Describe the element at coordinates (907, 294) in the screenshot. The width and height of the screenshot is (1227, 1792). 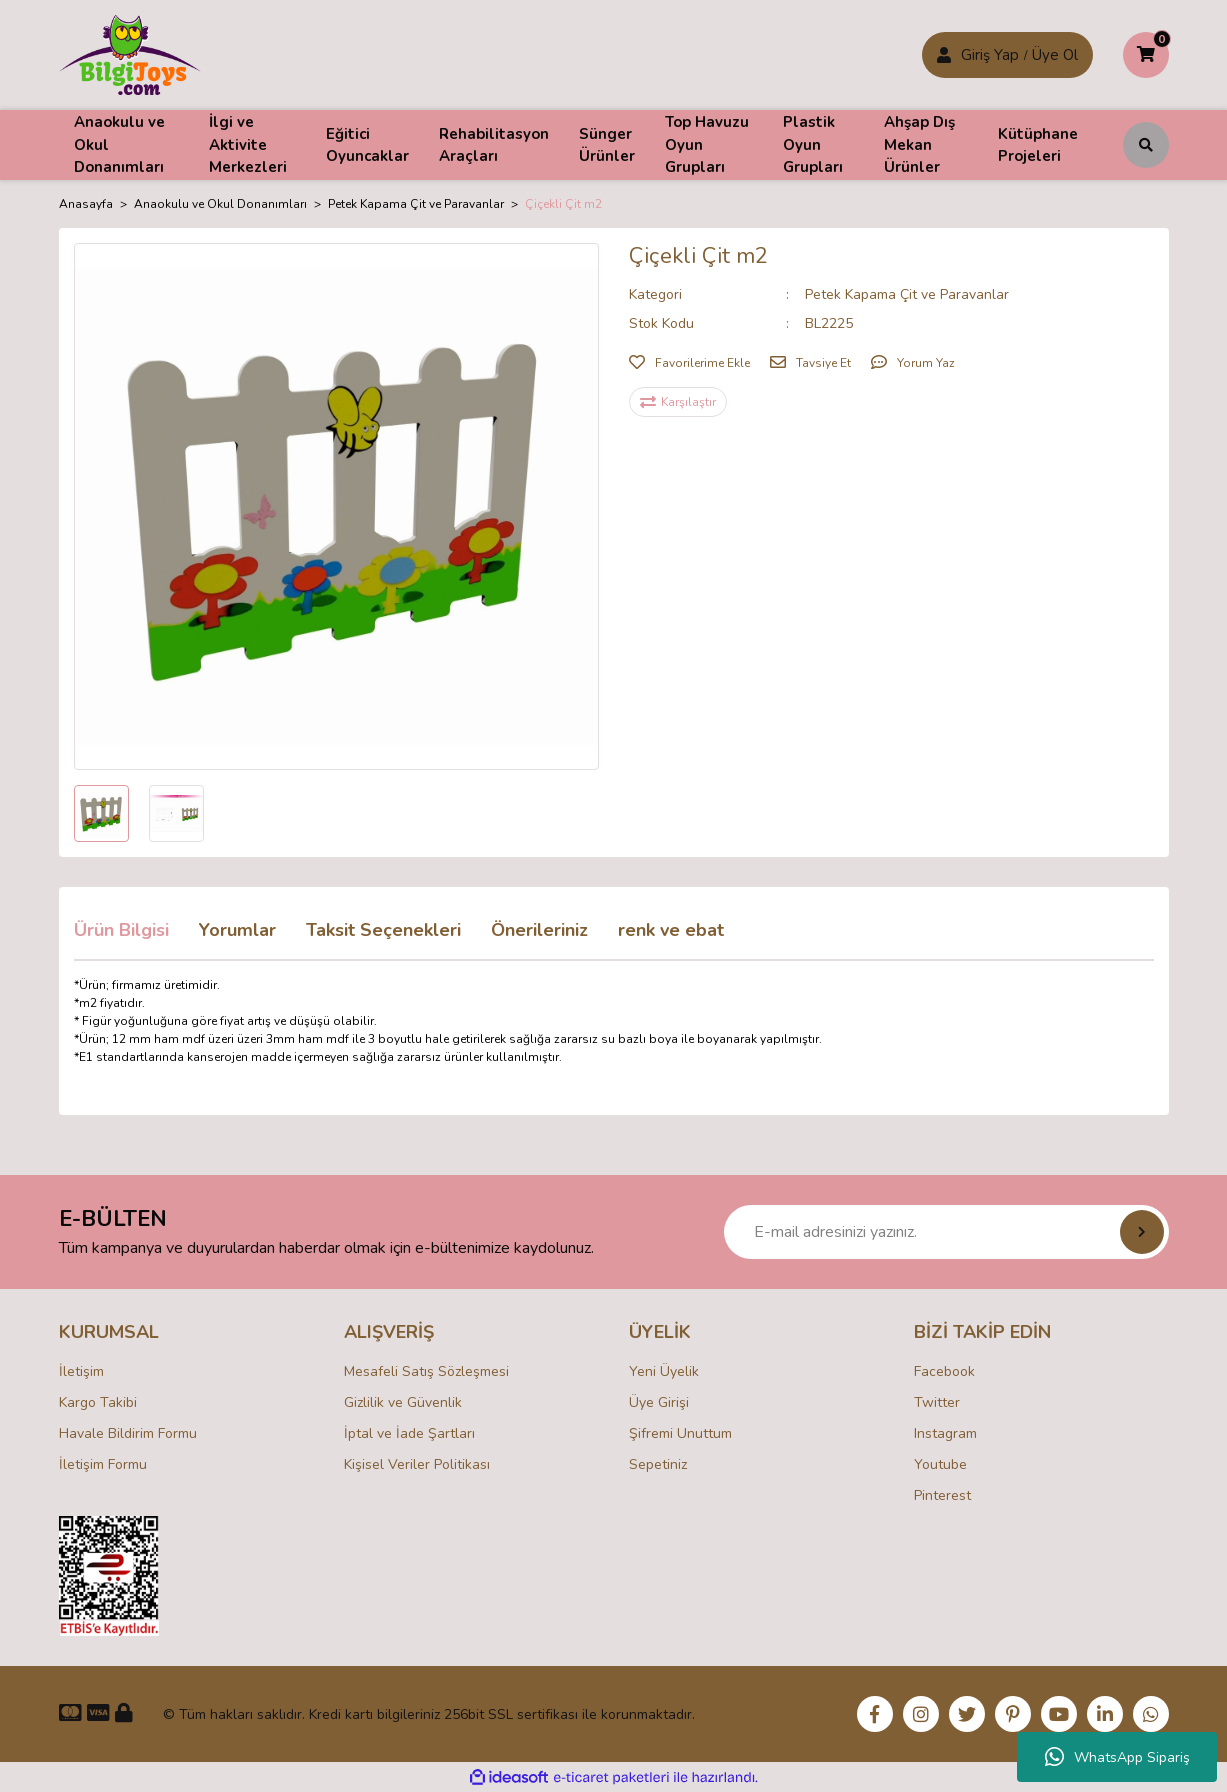
I see `Petek Kapama Çit ve Paravanlar` at that location.